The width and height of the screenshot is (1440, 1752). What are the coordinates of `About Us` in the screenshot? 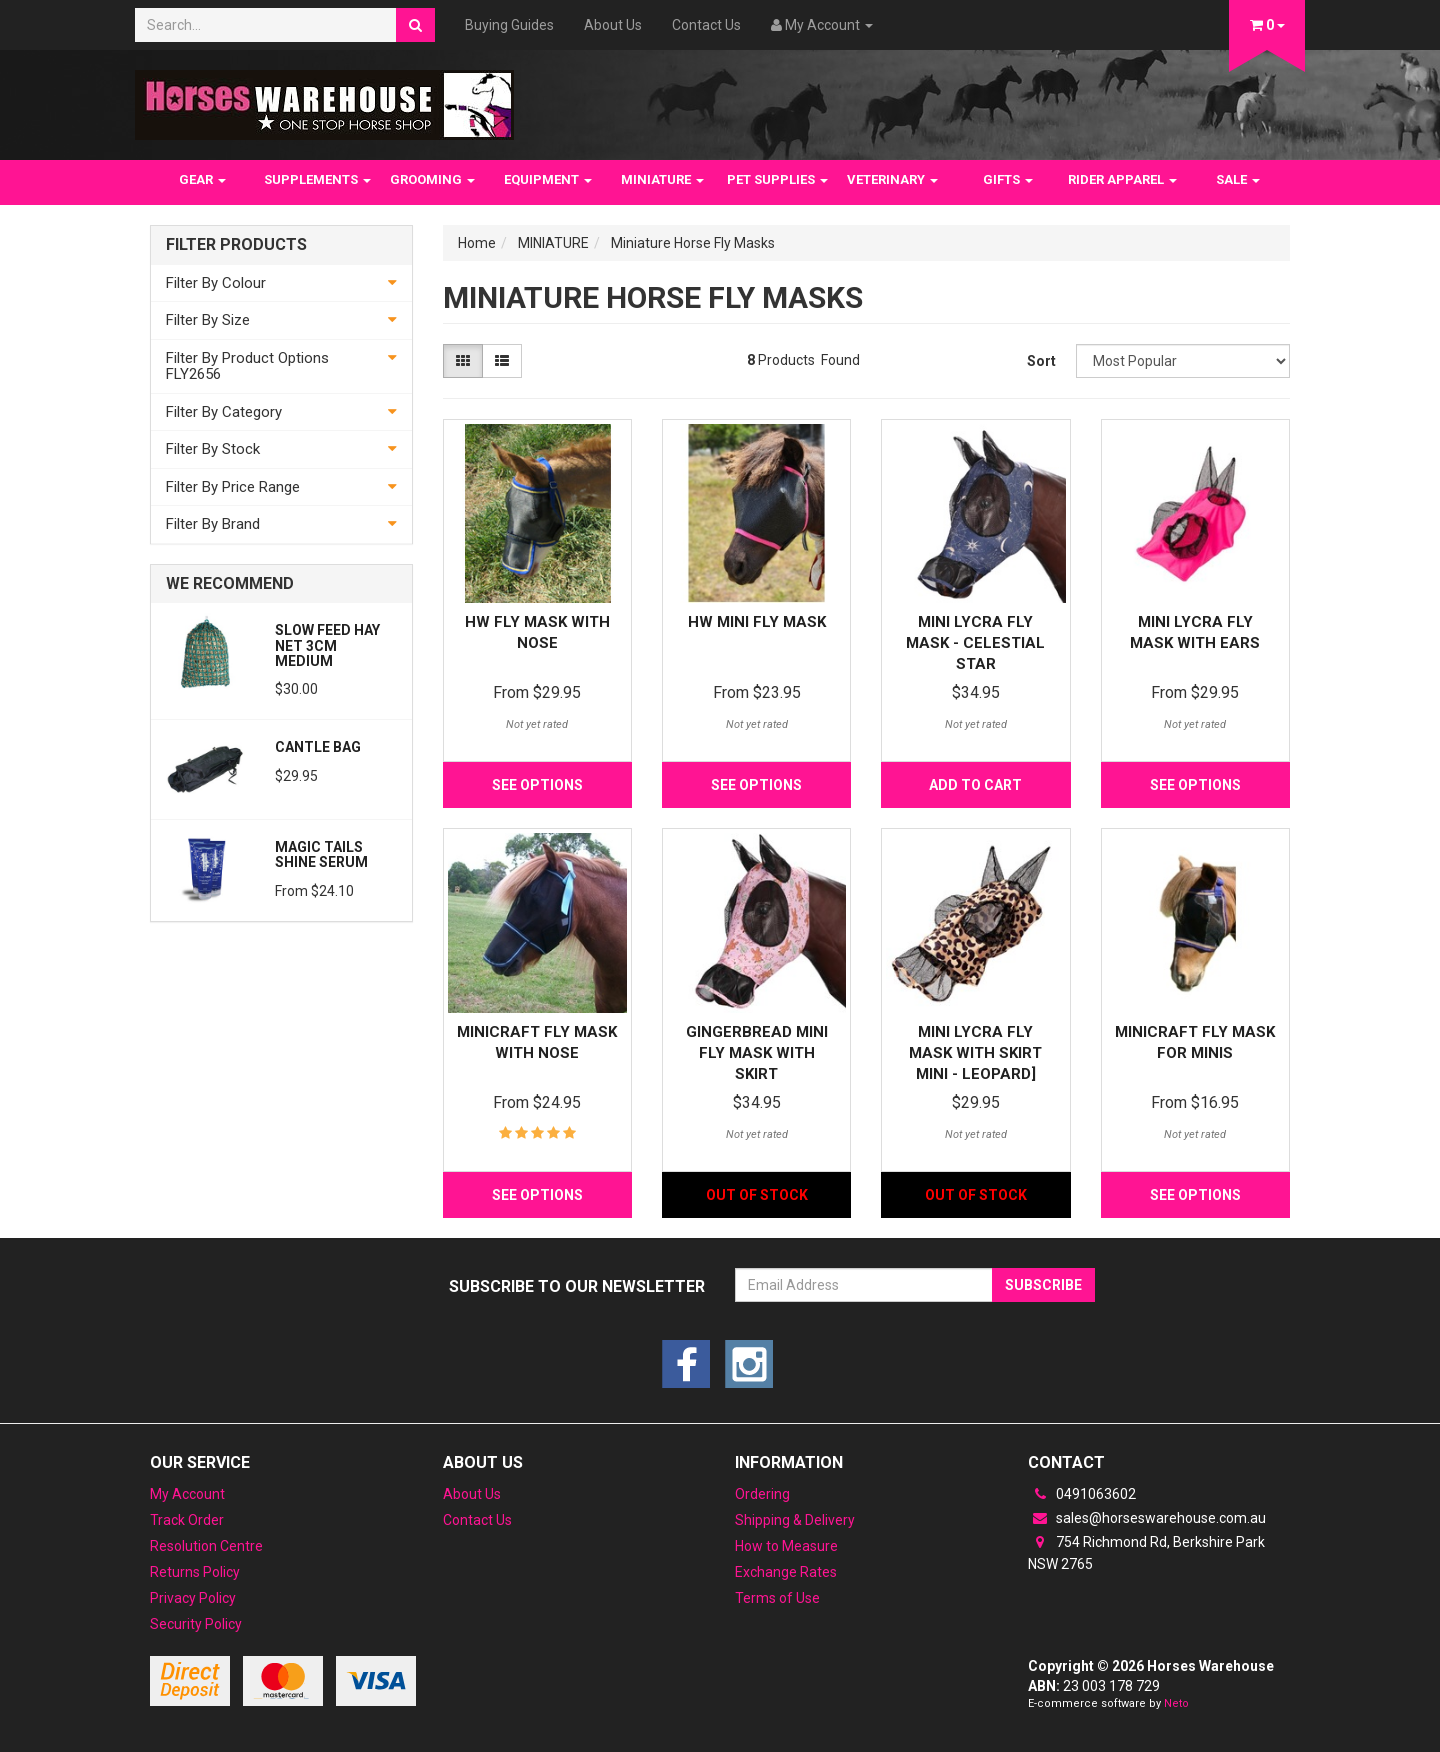 It's located at (613, 25).